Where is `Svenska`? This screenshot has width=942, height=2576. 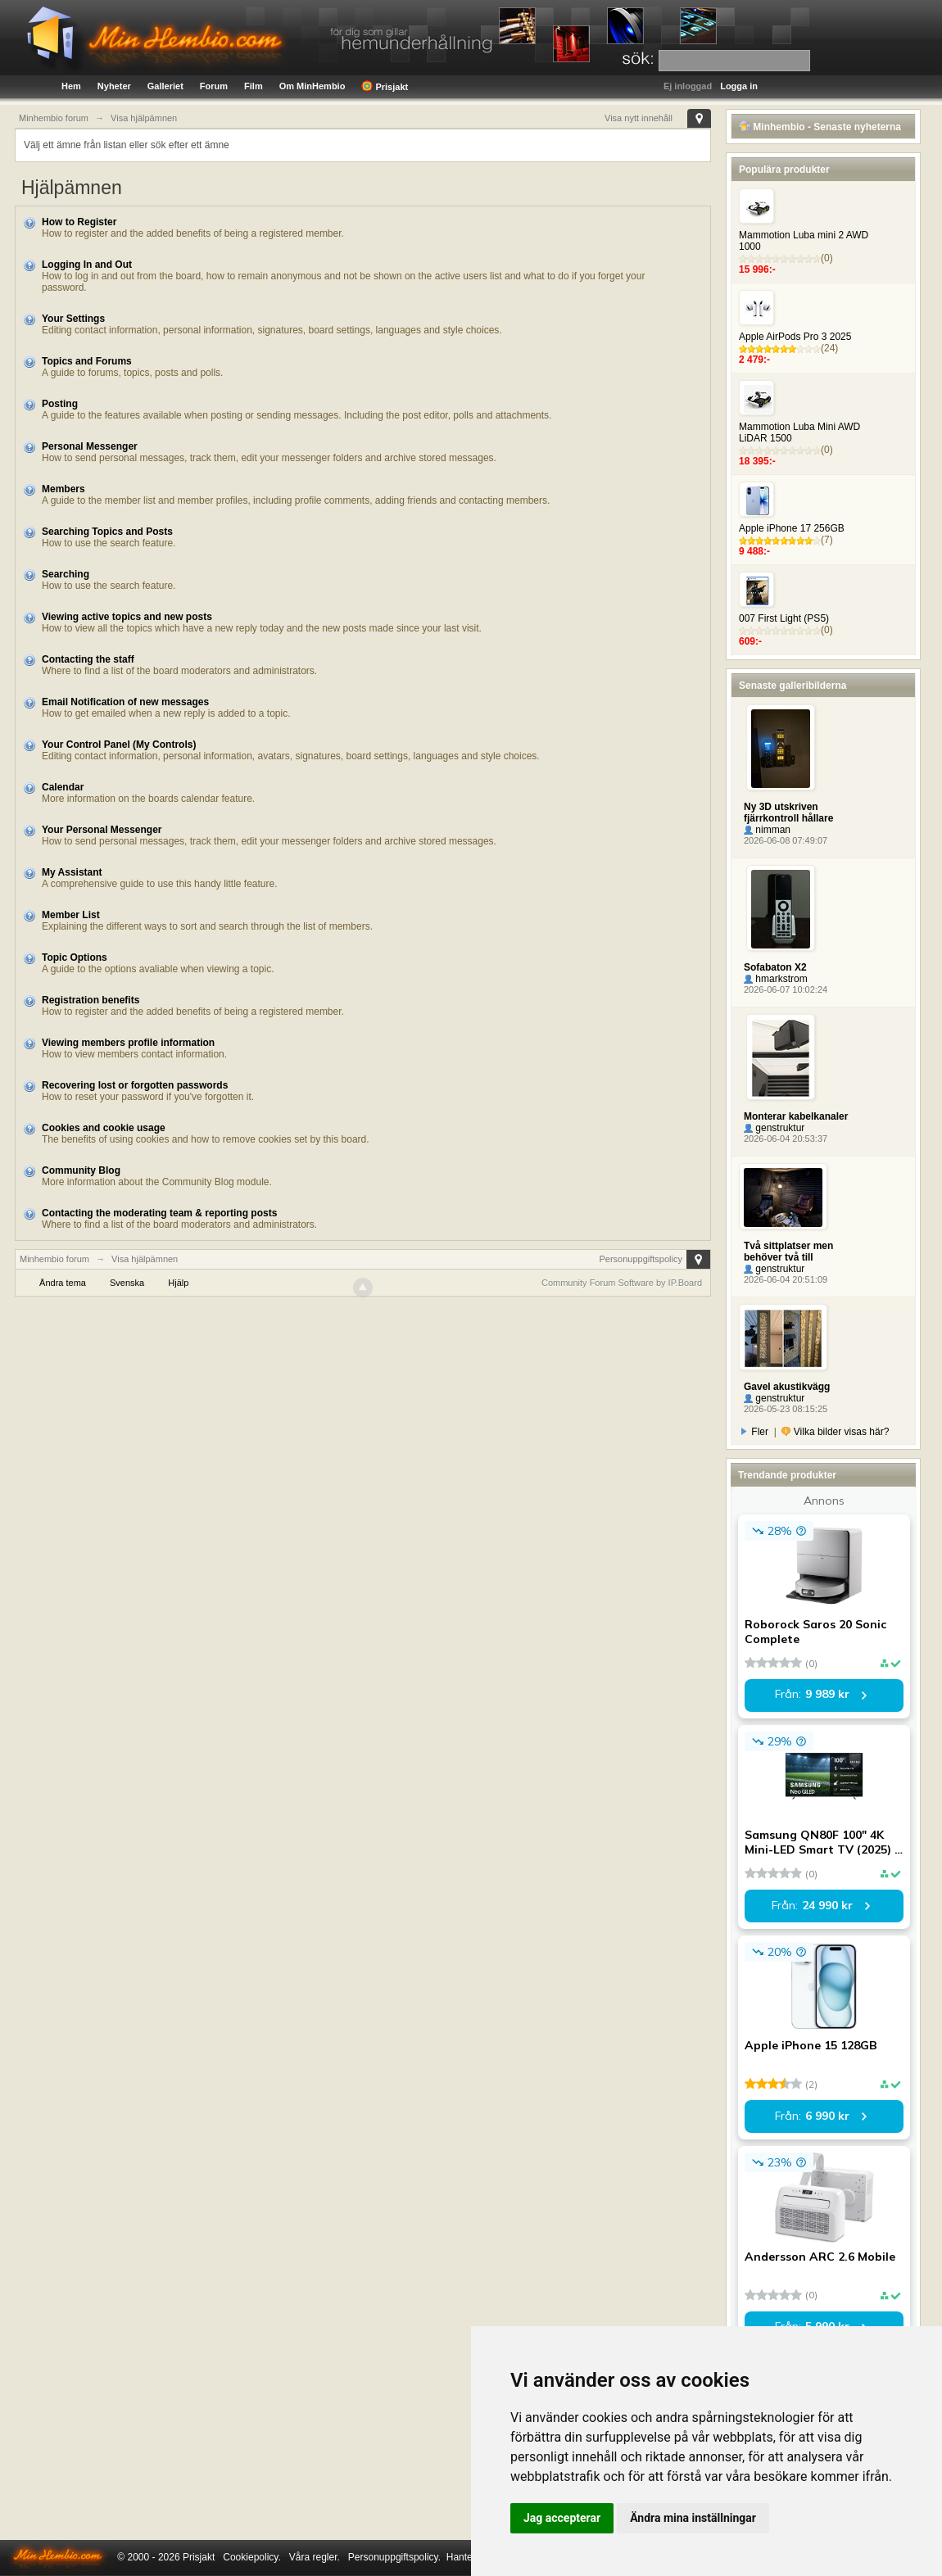 Svenska is located at coordinates (127, 1283).